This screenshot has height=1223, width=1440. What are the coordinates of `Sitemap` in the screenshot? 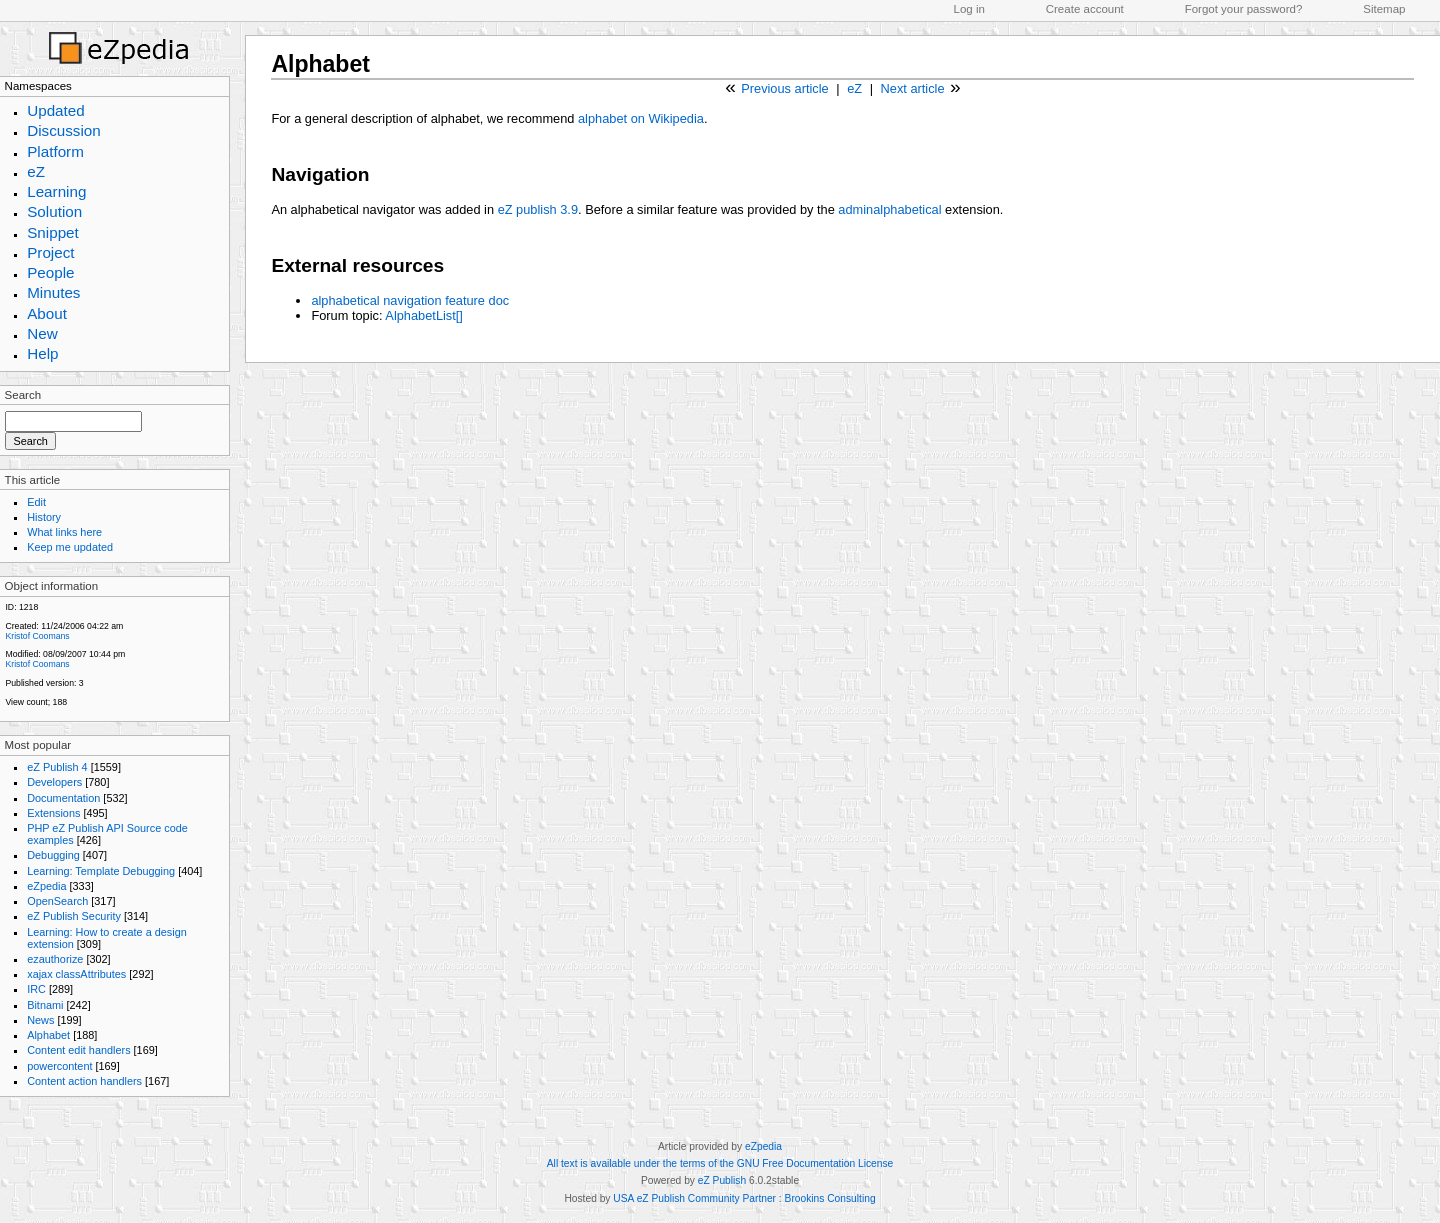 It's located at (1384, 9).